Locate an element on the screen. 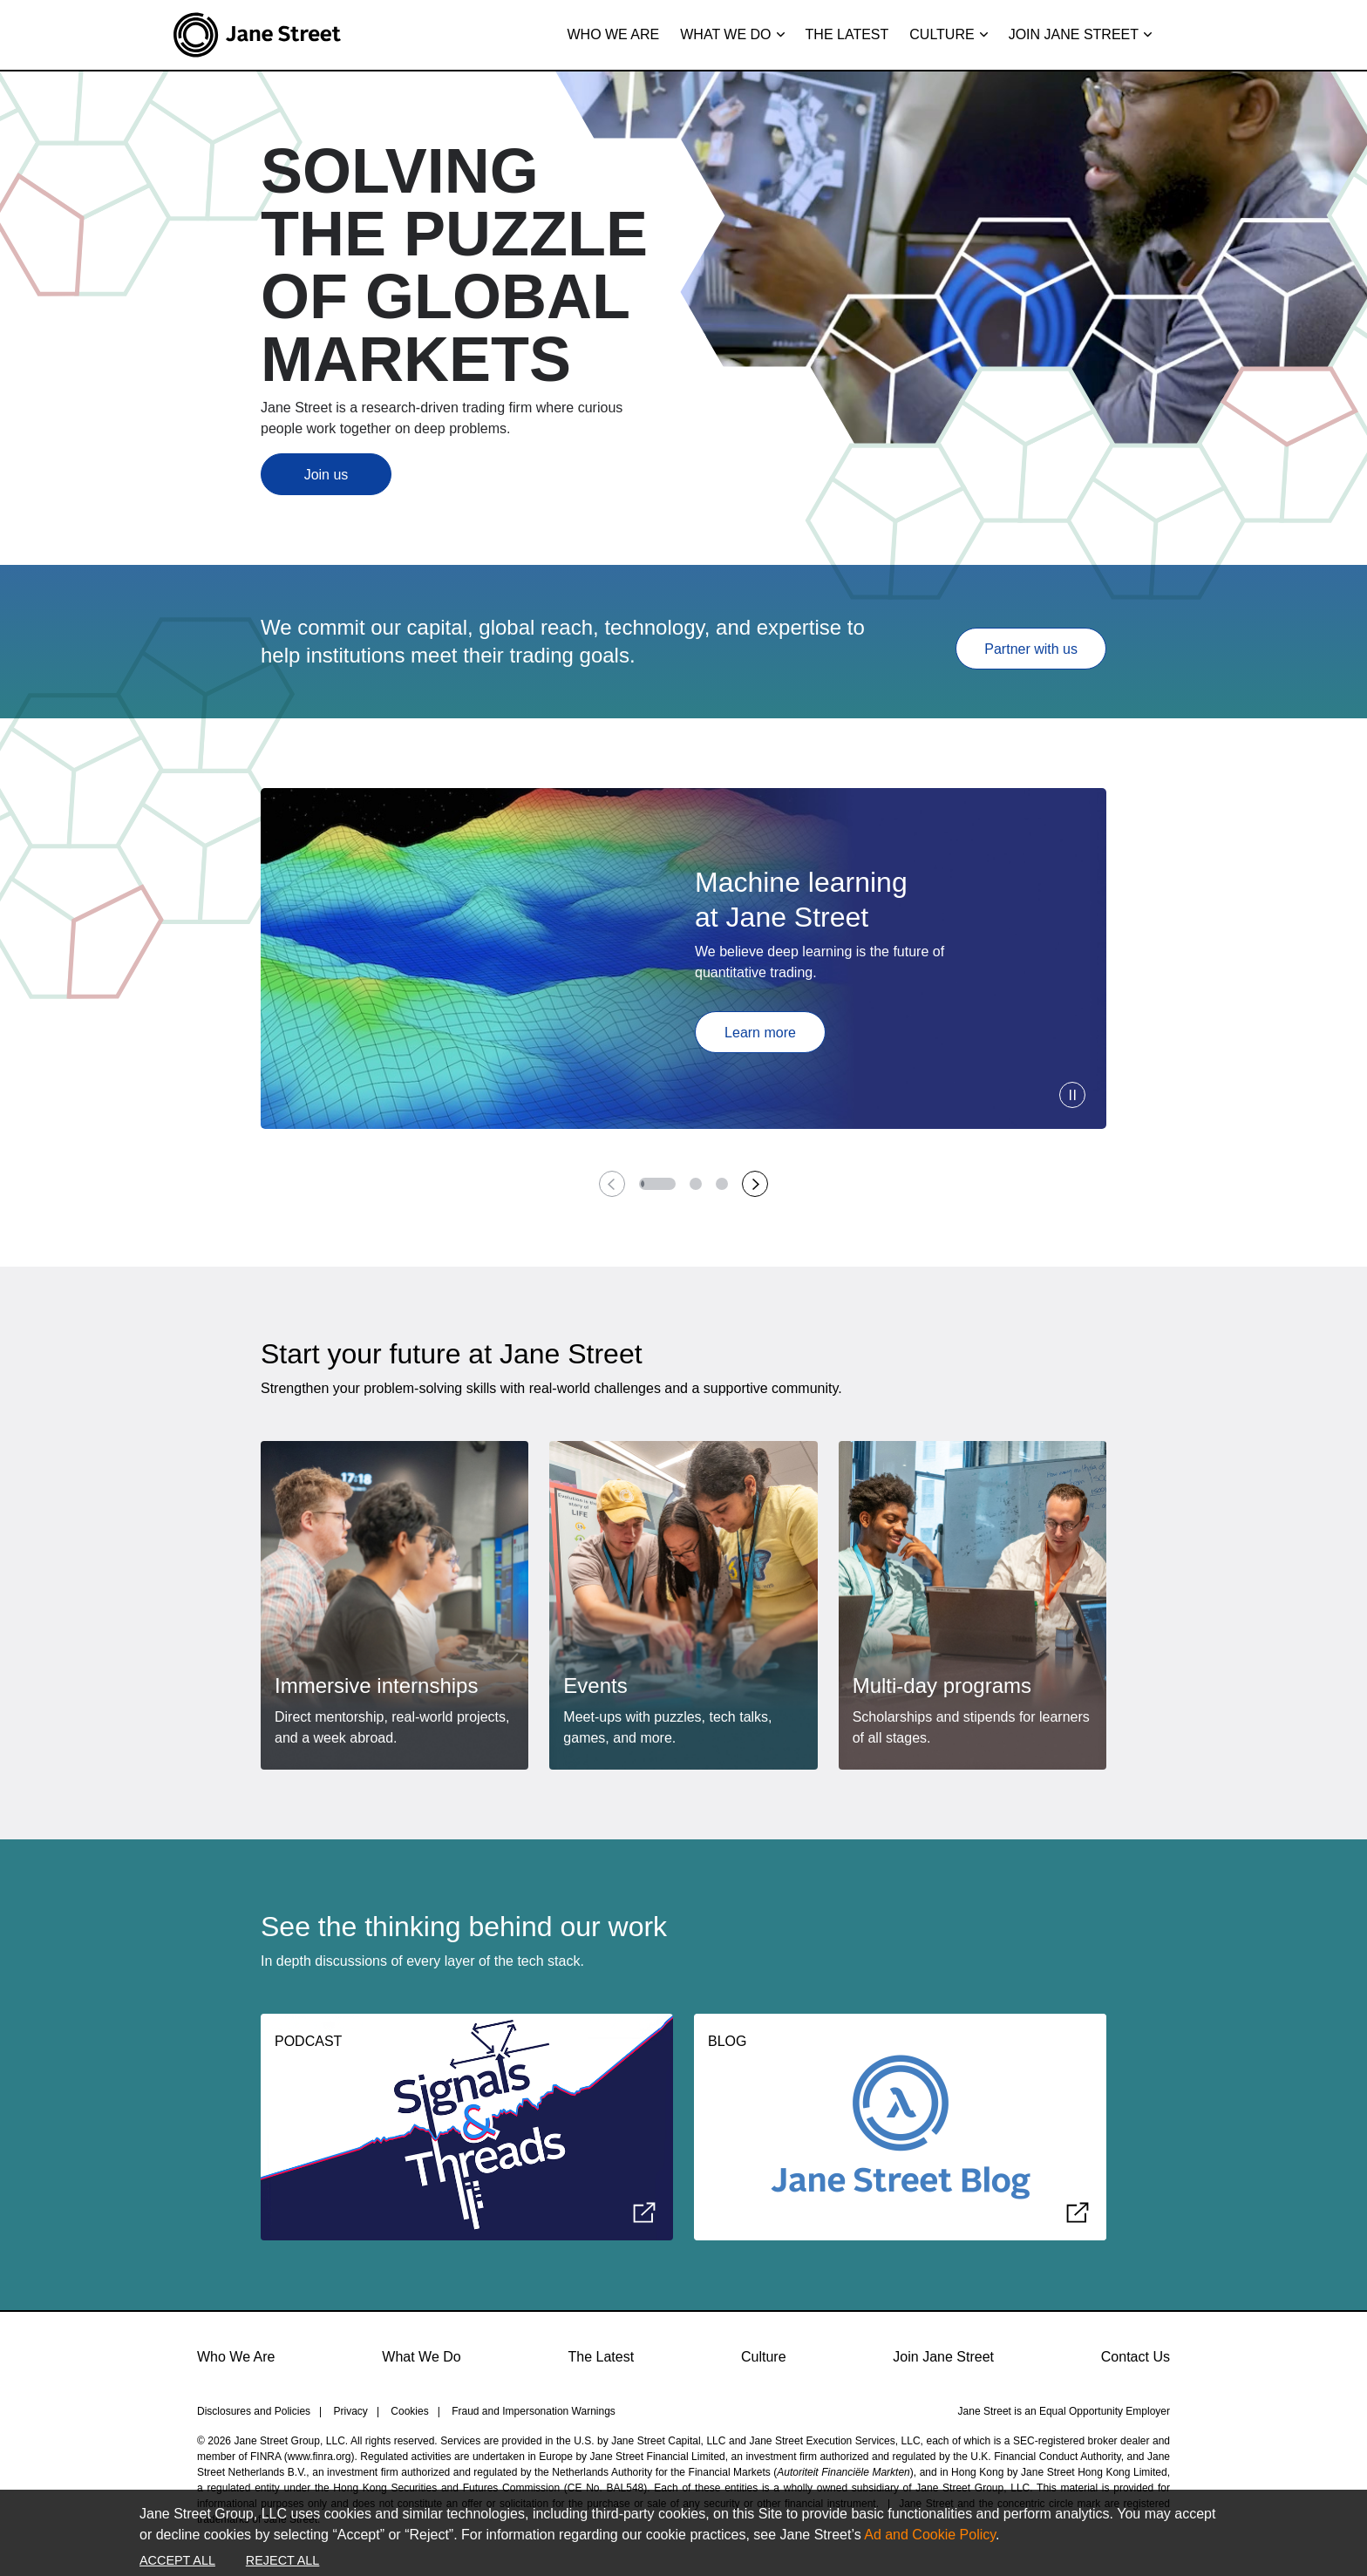 This screenshot has width=1367, height=2576. Cookies is located at coordinates (409, 2411).